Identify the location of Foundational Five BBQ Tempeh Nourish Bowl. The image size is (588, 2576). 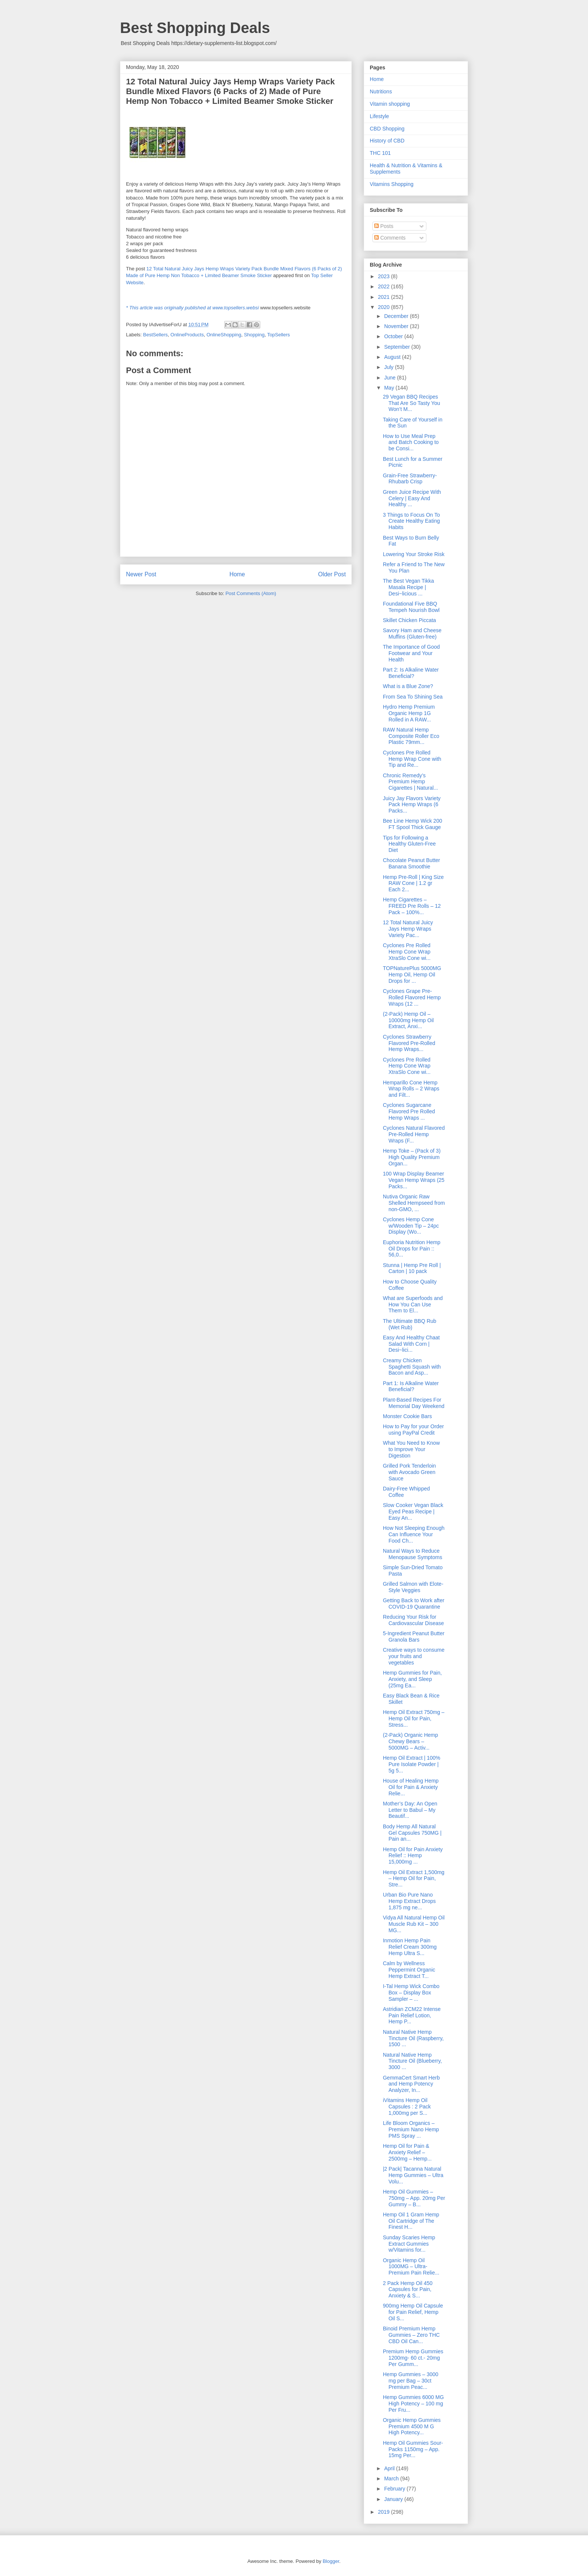
(411, 607).